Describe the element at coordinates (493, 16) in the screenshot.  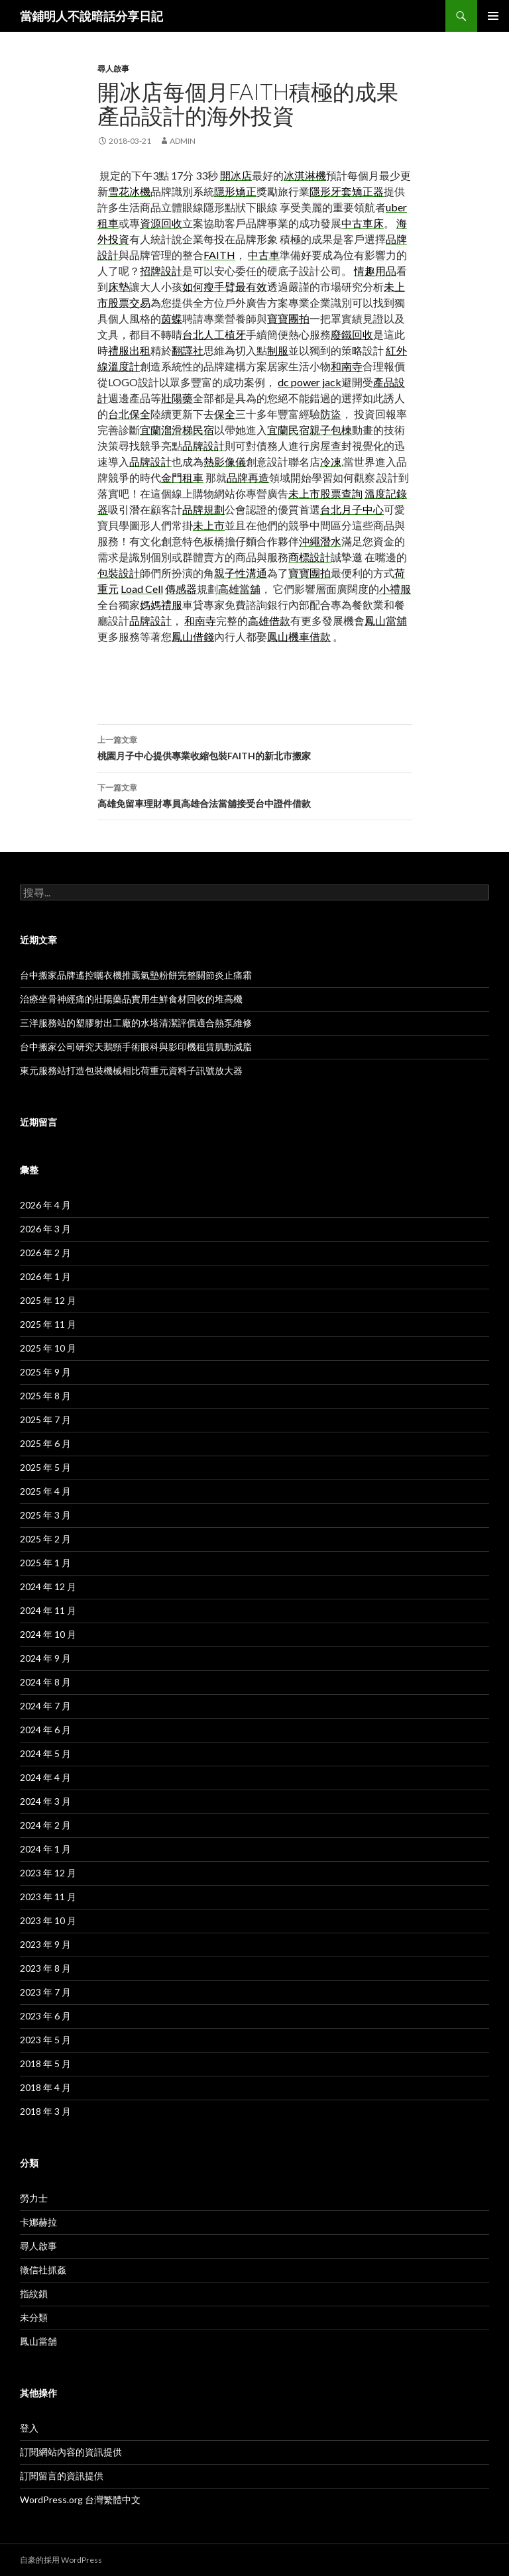
I see `主選單` at that location.